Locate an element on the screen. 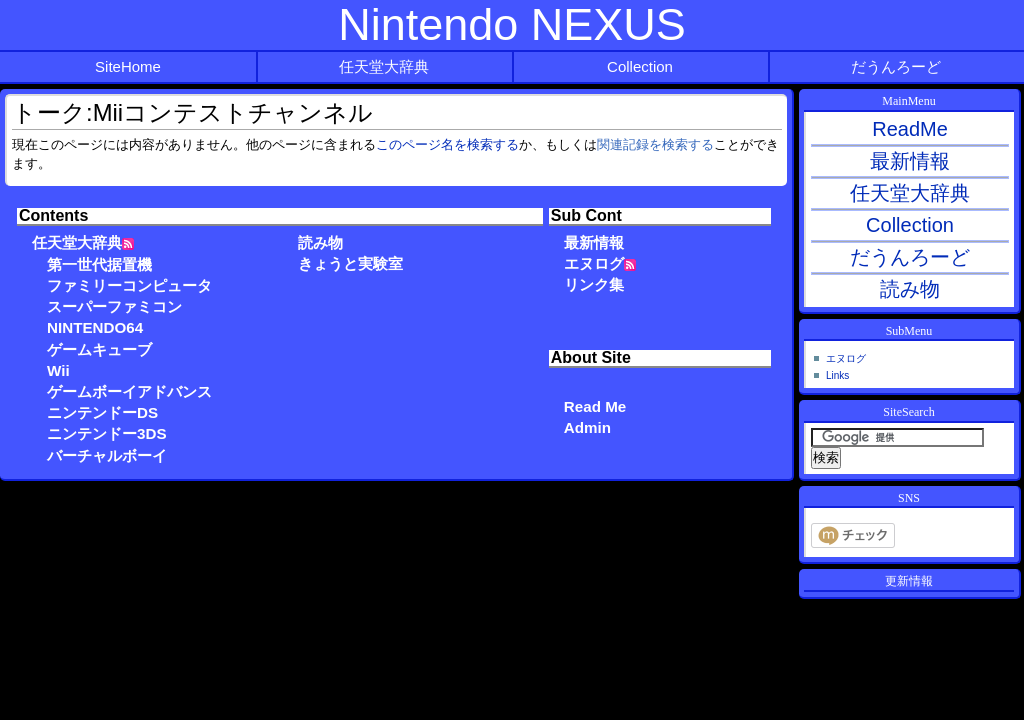 The width and height of the screenshot is (1024, 720). 任天堂大辞典 is located at coordinates (384, 66).